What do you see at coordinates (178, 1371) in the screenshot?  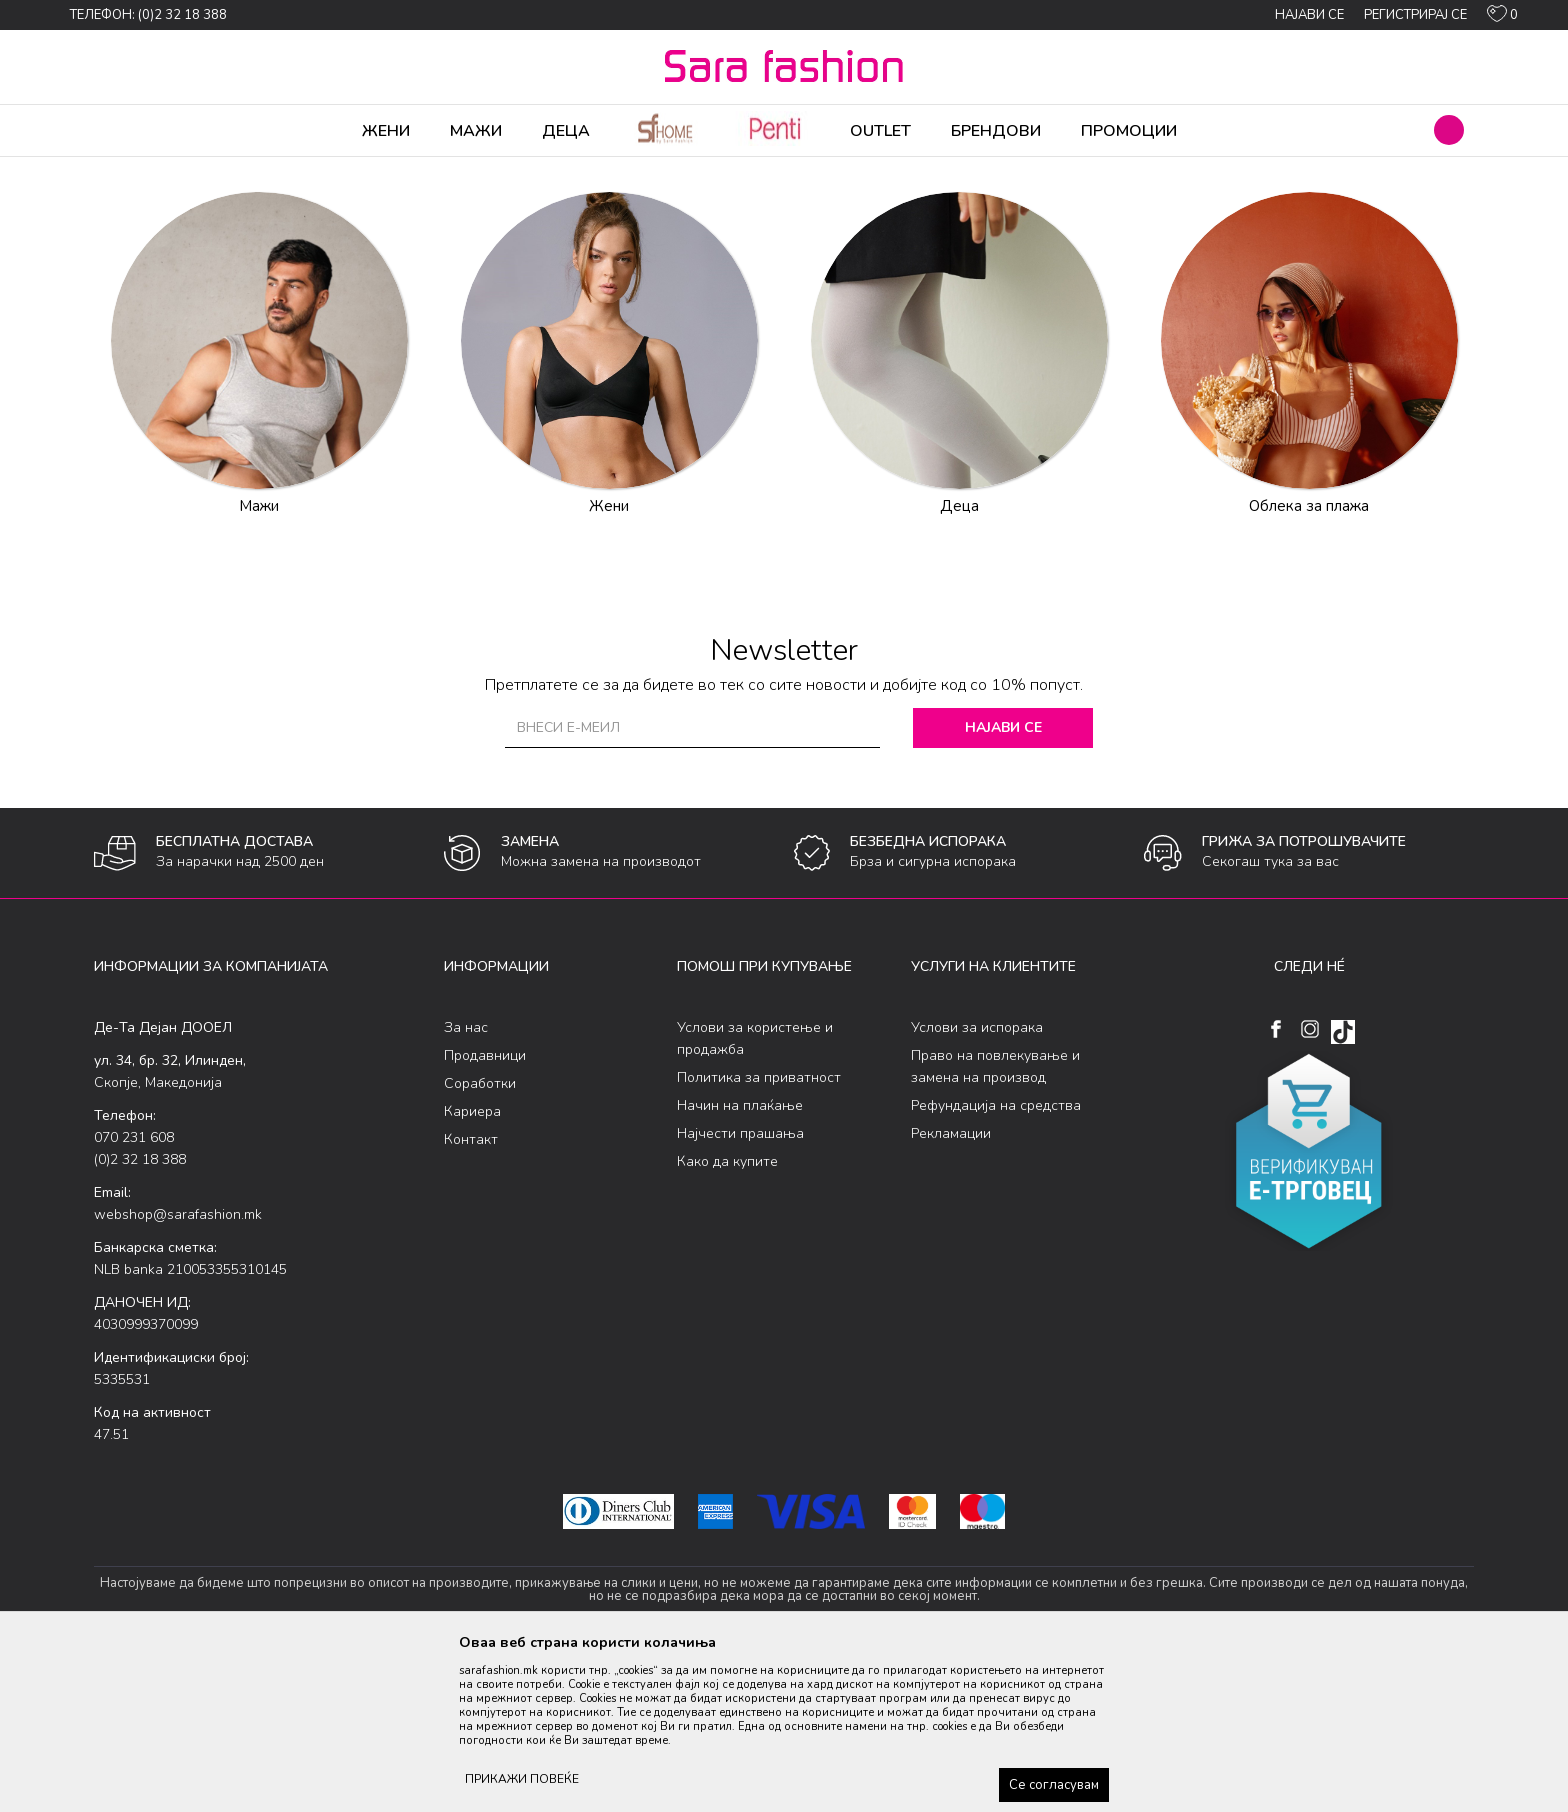 I see `webshop@sarafashion.mk` at bounding box center [178, 1371].